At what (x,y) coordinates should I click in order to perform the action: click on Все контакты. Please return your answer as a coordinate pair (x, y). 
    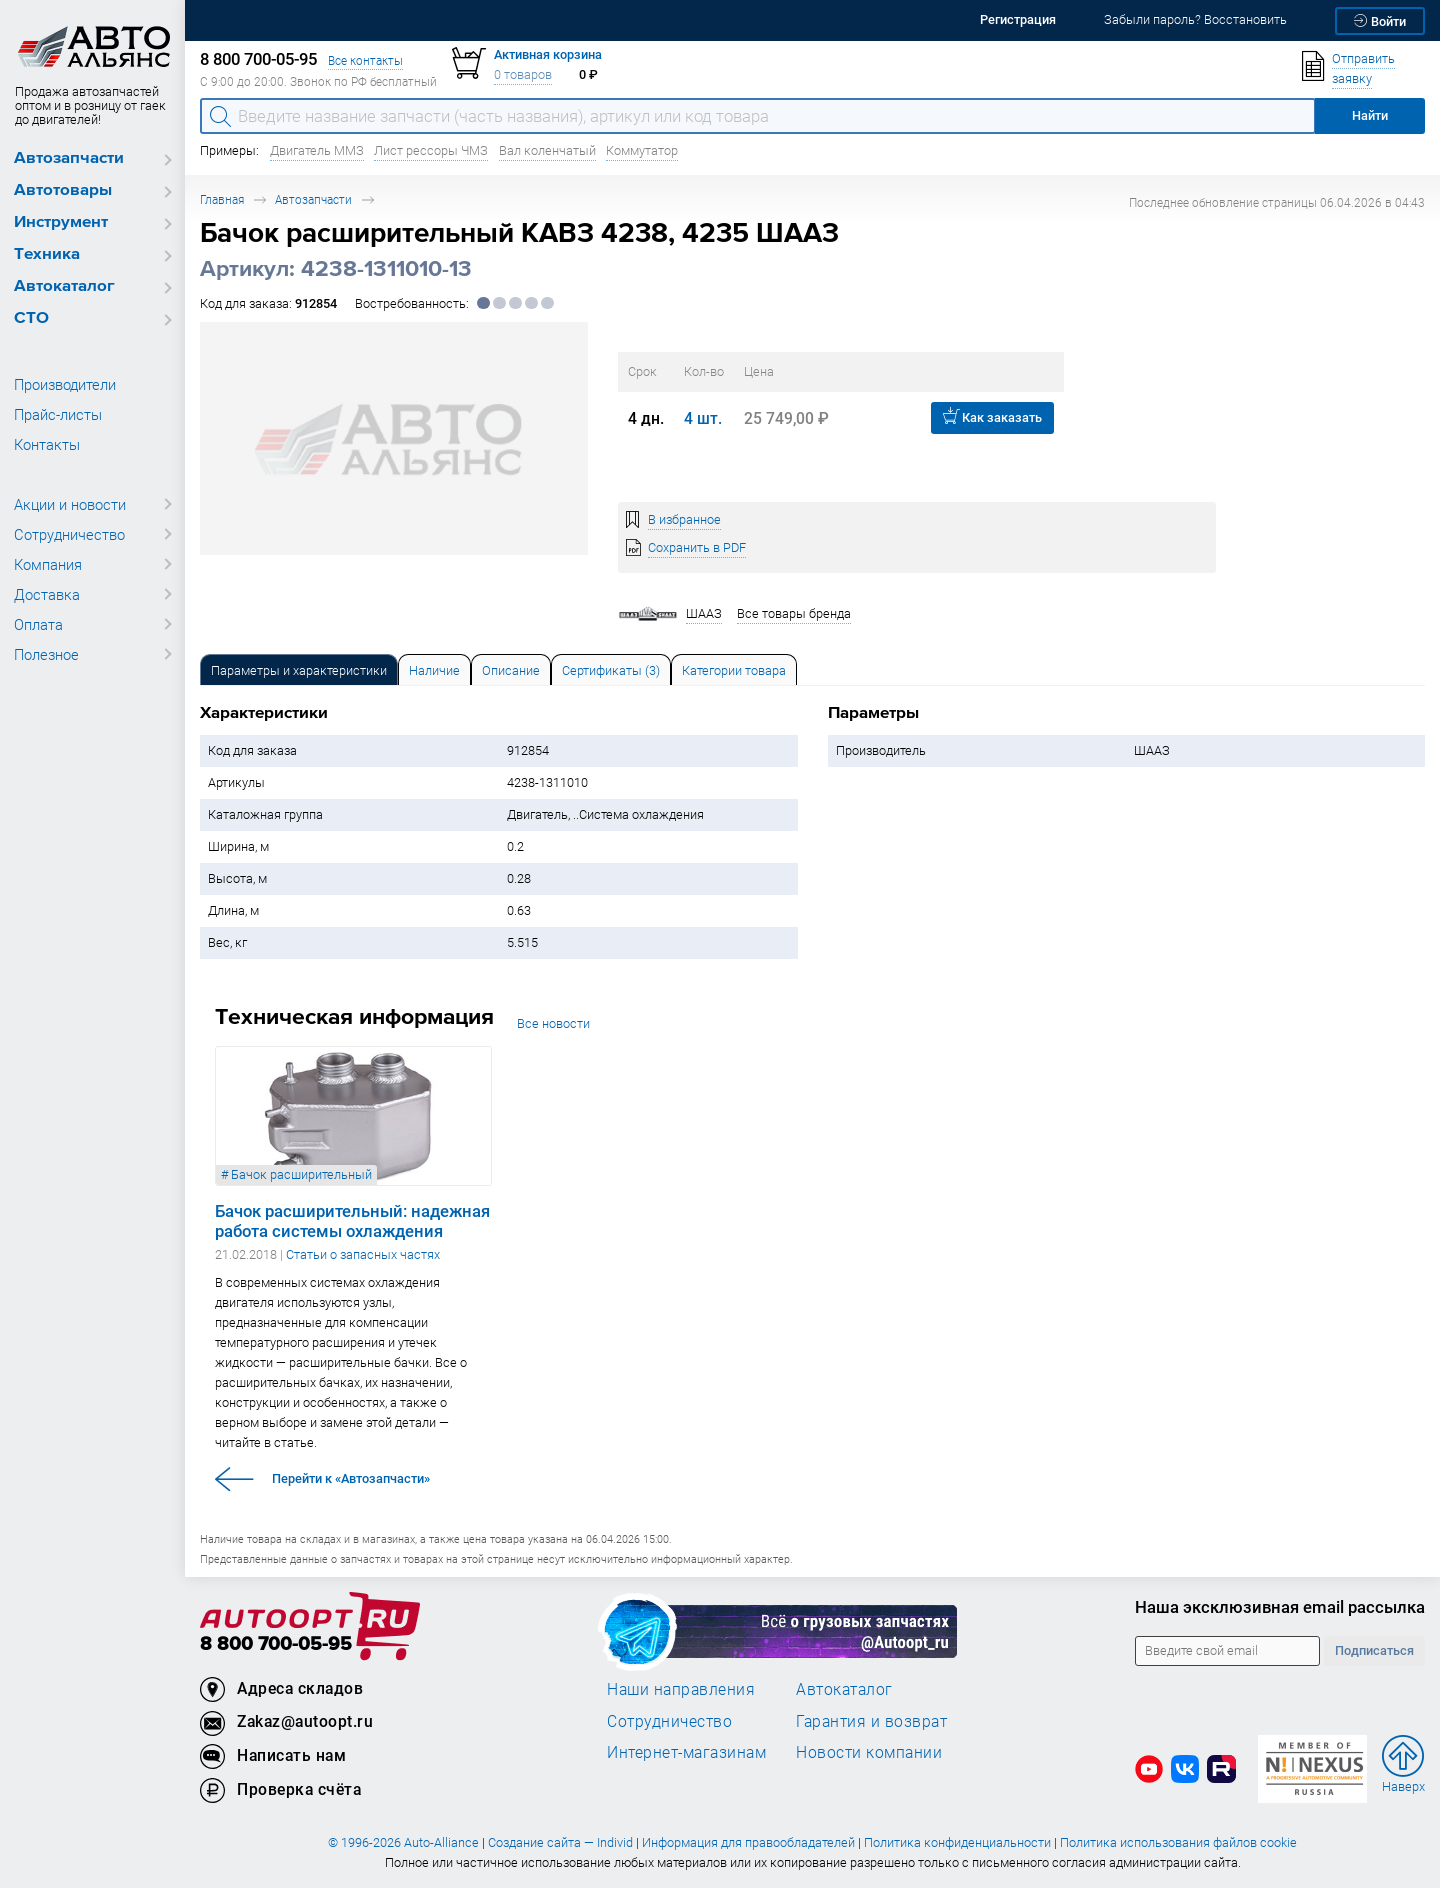
    Looking at the image, I should click on (365, 60).